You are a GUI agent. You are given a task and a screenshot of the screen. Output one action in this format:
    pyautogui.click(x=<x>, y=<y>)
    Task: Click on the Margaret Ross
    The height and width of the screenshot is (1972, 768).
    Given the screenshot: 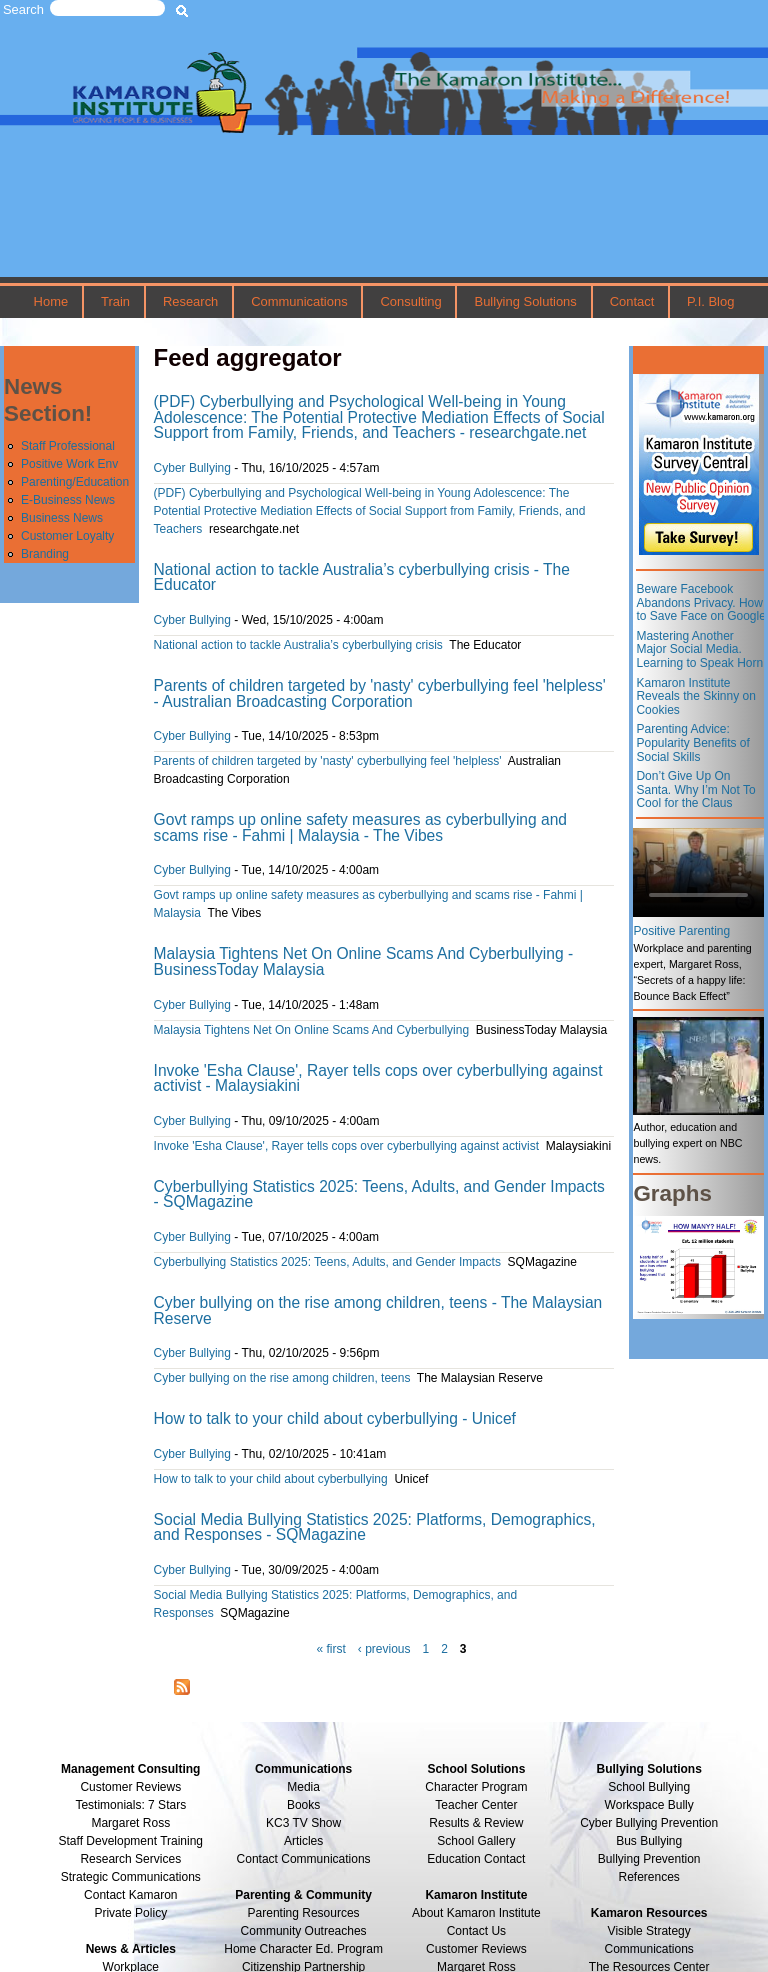 What is the action you would take?
    pyautogui.click(x=130, y=1823)
    